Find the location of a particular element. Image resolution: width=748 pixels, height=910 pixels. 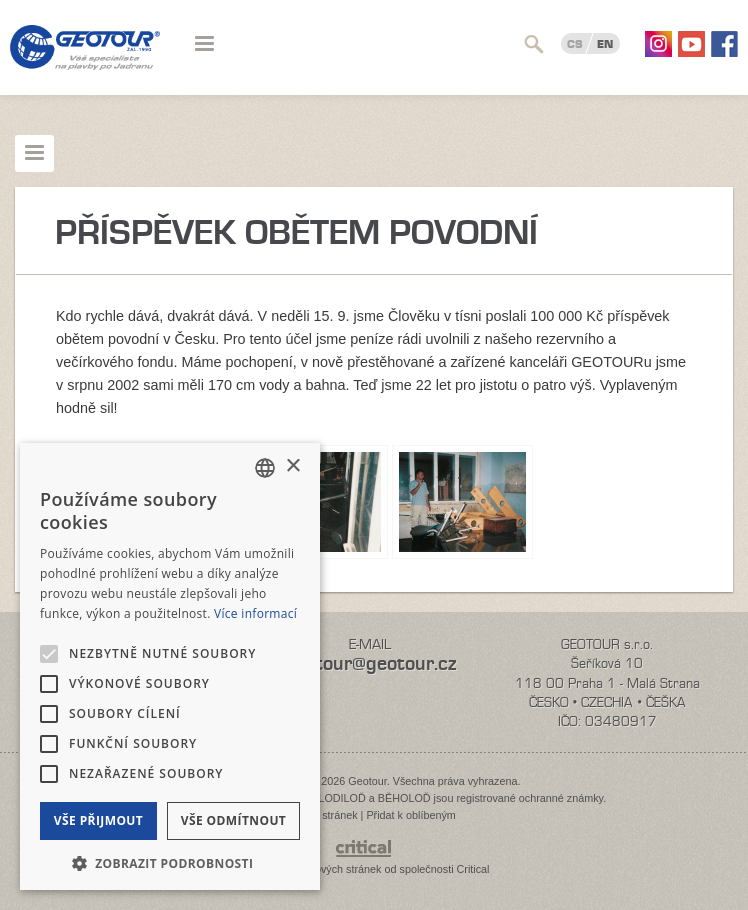

Více informací [Více informací, opens a new window] is located at coordinates (255, 613).